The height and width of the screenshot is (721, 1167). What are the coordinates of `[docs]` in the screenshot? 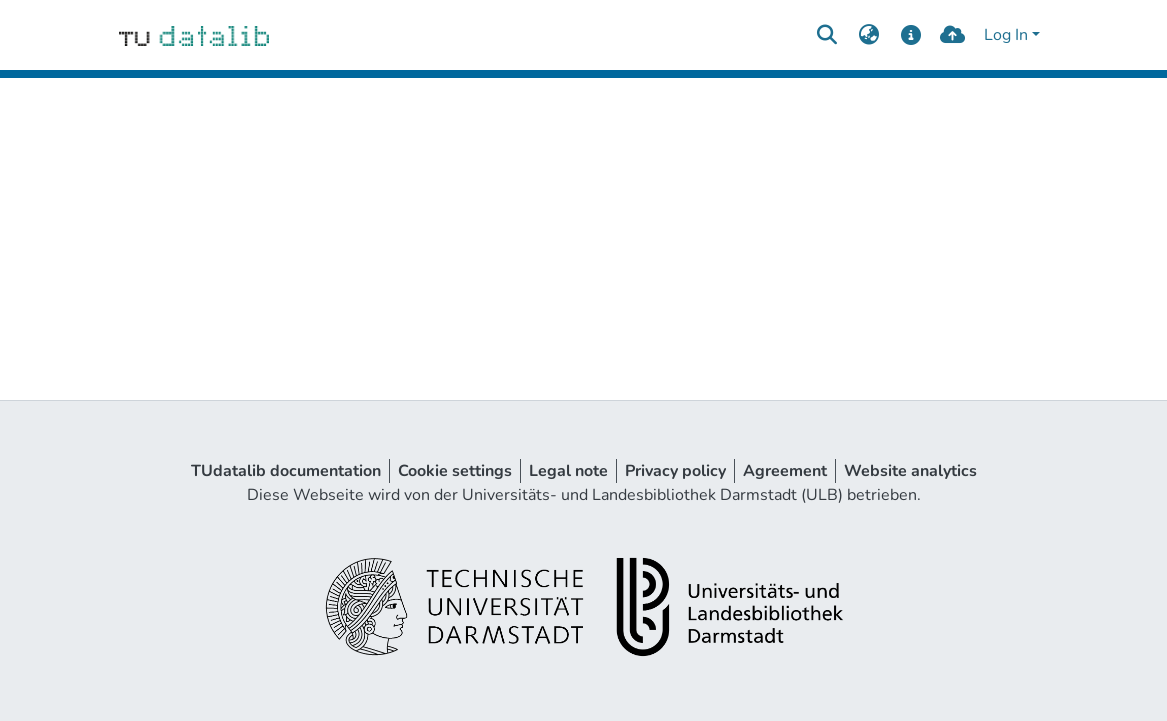 It's located at (910, 35).